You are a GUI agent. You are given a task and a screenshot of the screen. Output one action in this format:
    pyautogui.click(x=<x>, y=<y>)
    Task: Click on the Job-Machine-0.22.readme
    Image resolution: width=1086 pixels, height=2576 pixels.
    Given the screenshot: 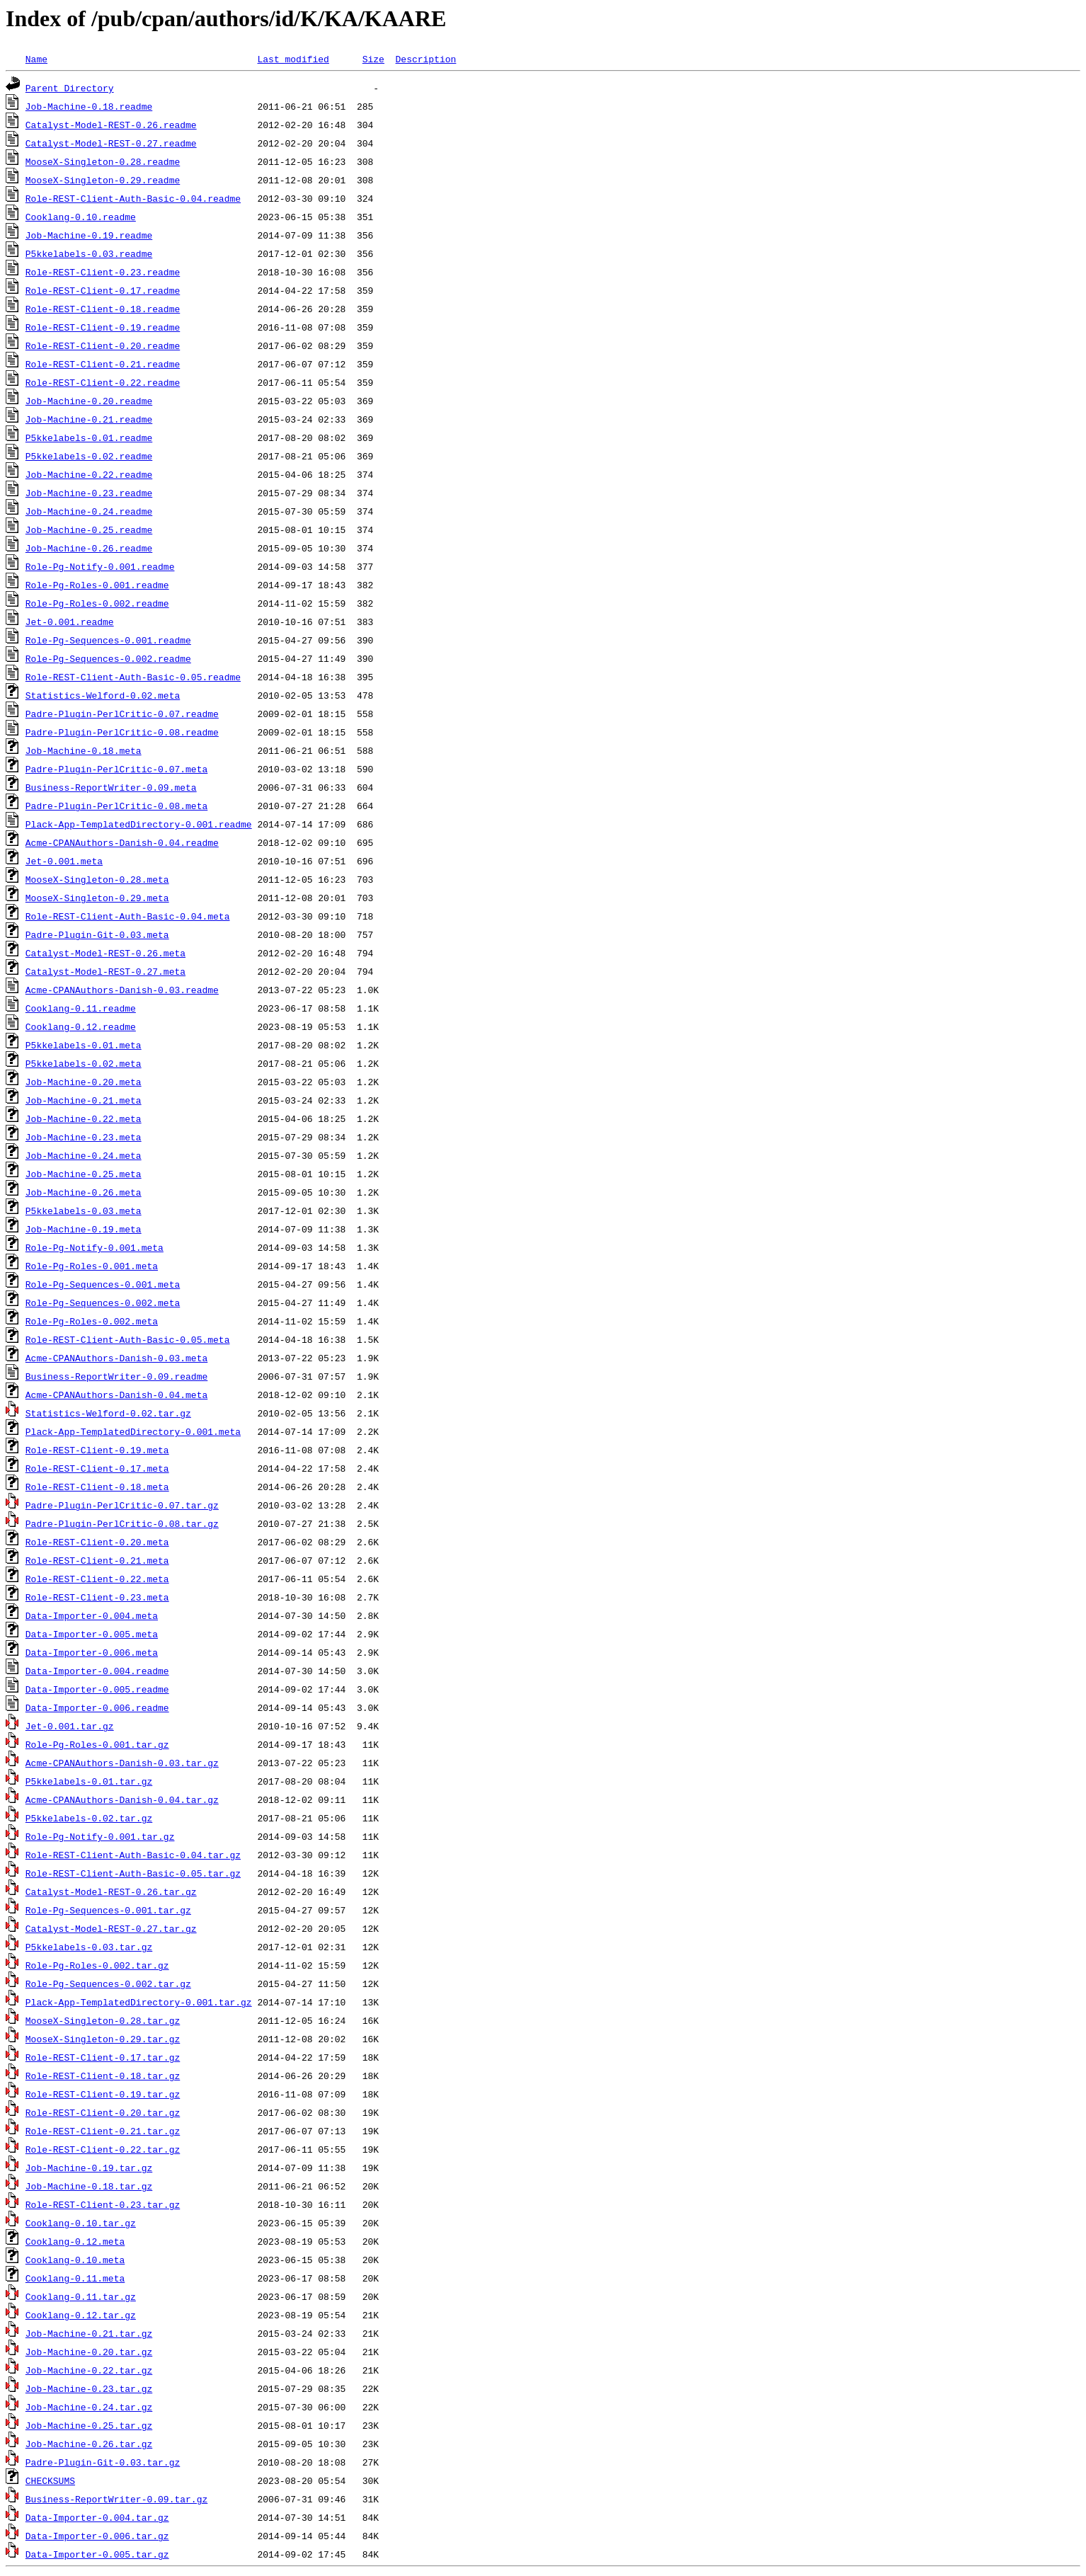 What is the action you would take?
    pyautogui.click(x=88, y=474)
    